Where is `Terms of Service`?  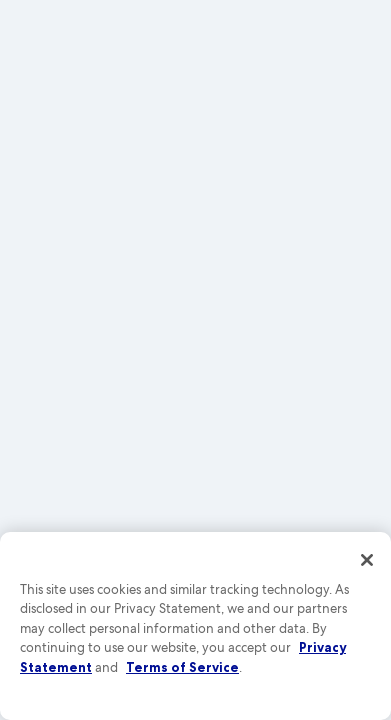
Terms of Service is located at coordinates (182, 667).